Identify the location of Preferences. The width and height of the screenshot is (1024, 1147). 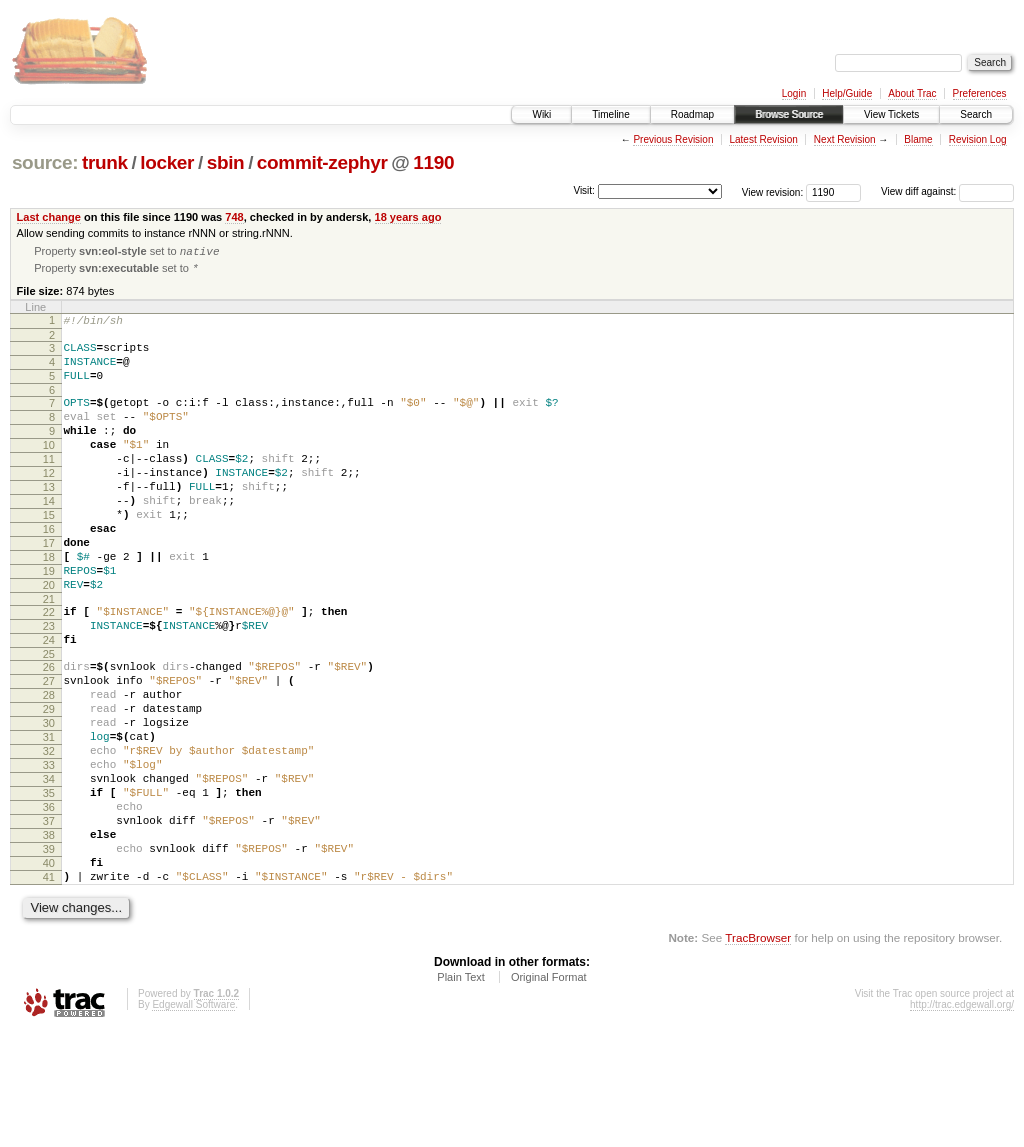
(980, 93).